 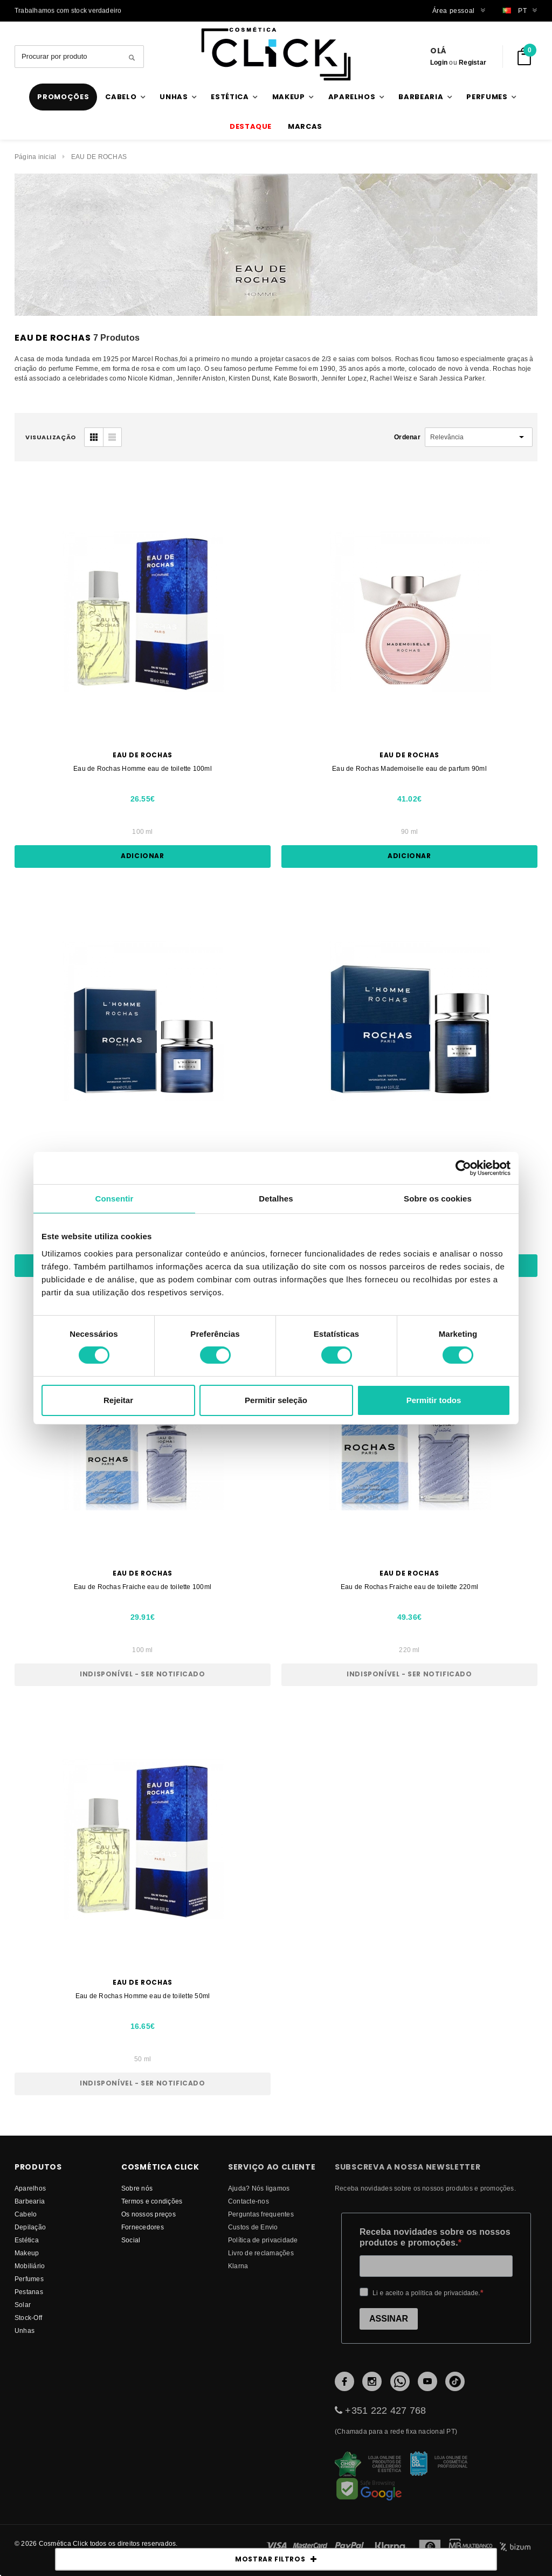 What do you see at coordinates (114, 1198) in the screenshot?
I see `Consentir [tab]` at bounding box center [114, 1198].